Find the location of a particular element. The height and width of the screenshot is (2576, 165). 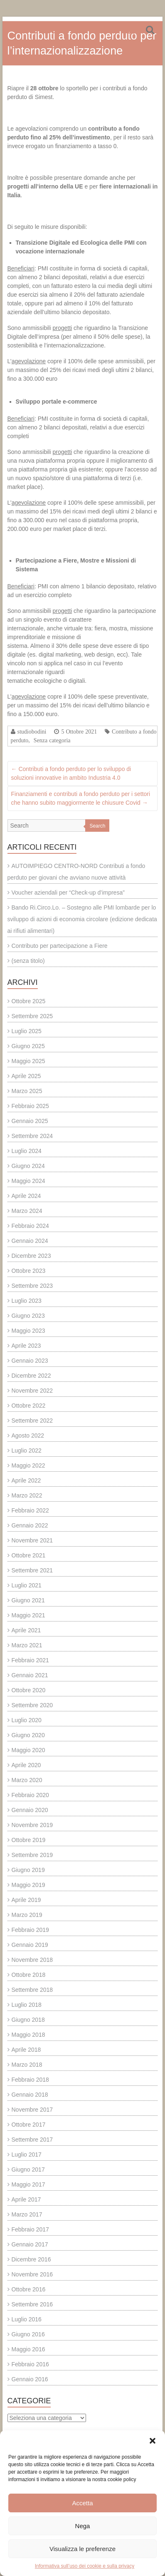

Febbraio 2021 is located at coordinates (30, 1660).